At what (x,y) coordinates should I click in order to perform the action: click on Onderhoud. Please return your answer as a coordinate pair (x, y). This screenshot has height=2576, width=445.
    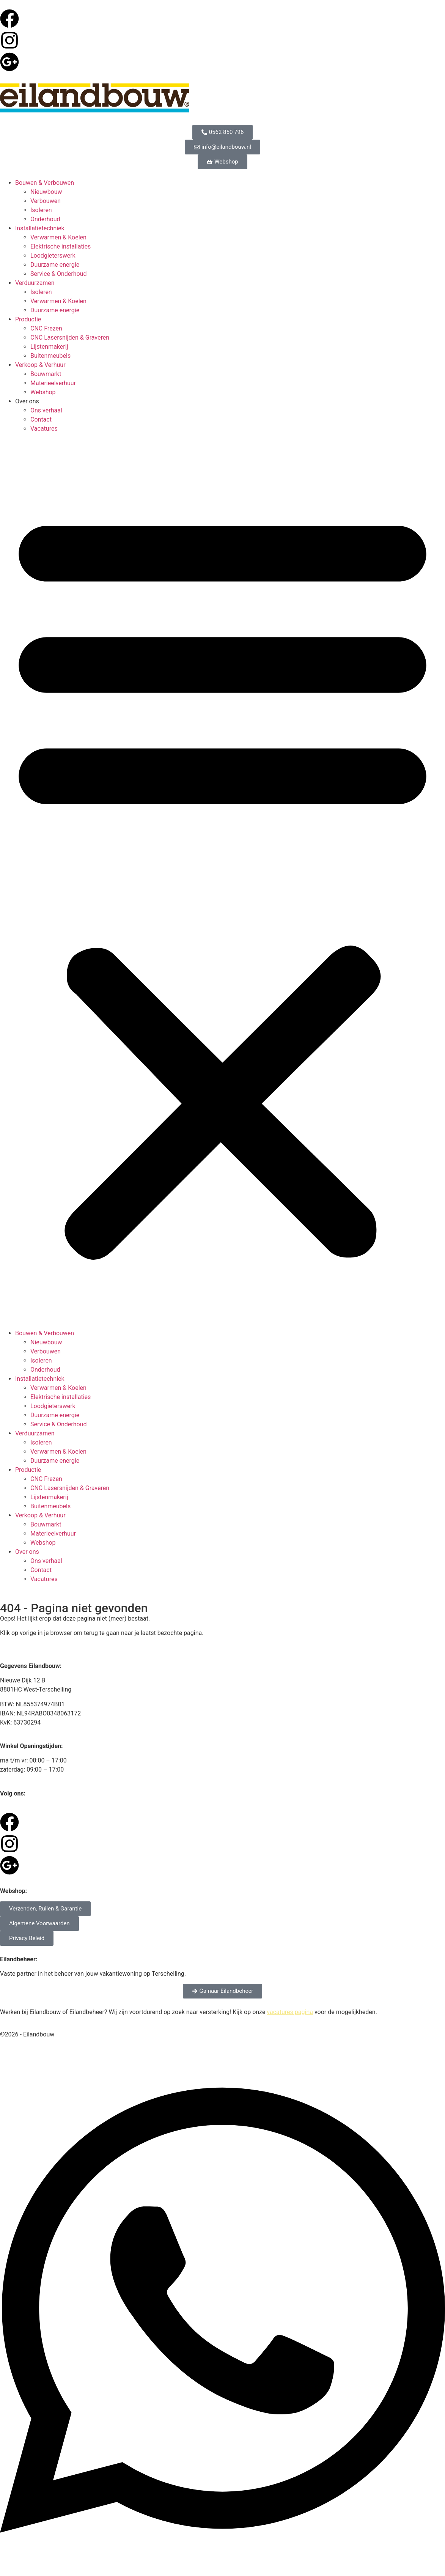
    Looking at the image, I should click on (45, 219).